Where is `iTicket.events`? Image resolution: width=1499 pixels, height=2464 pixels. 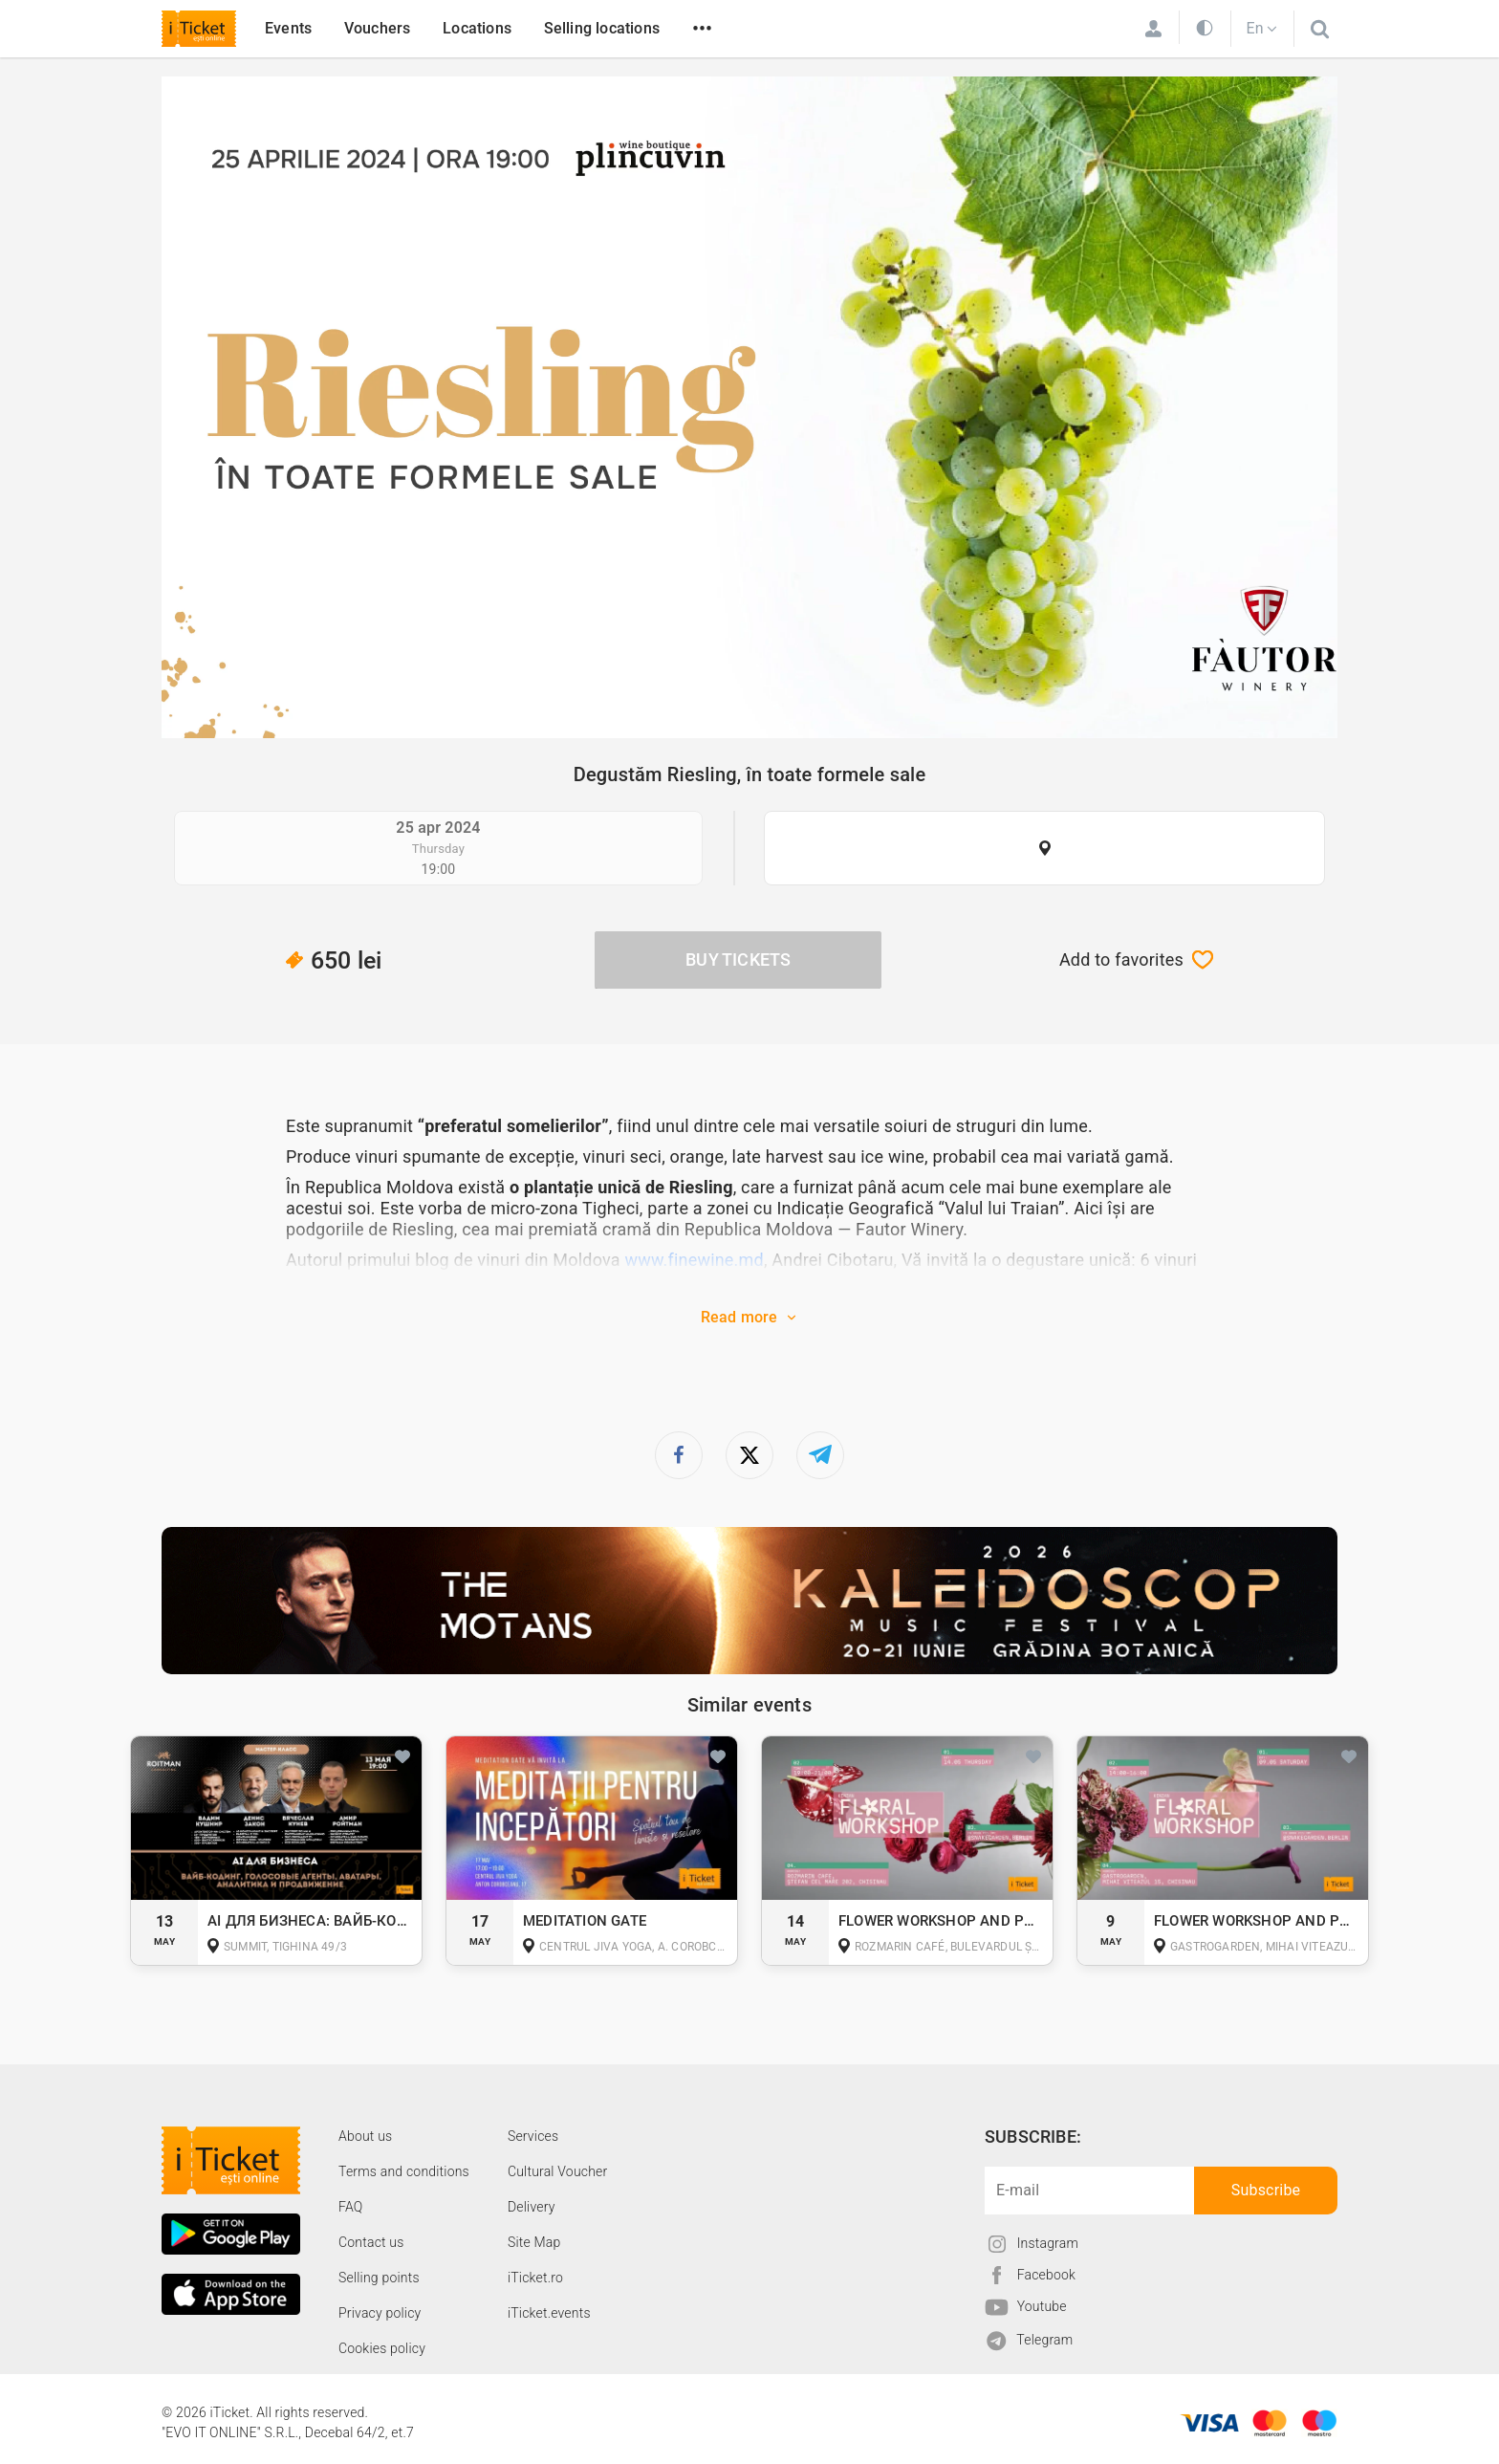
iTicket.events is located at coordinates (549, 2313).